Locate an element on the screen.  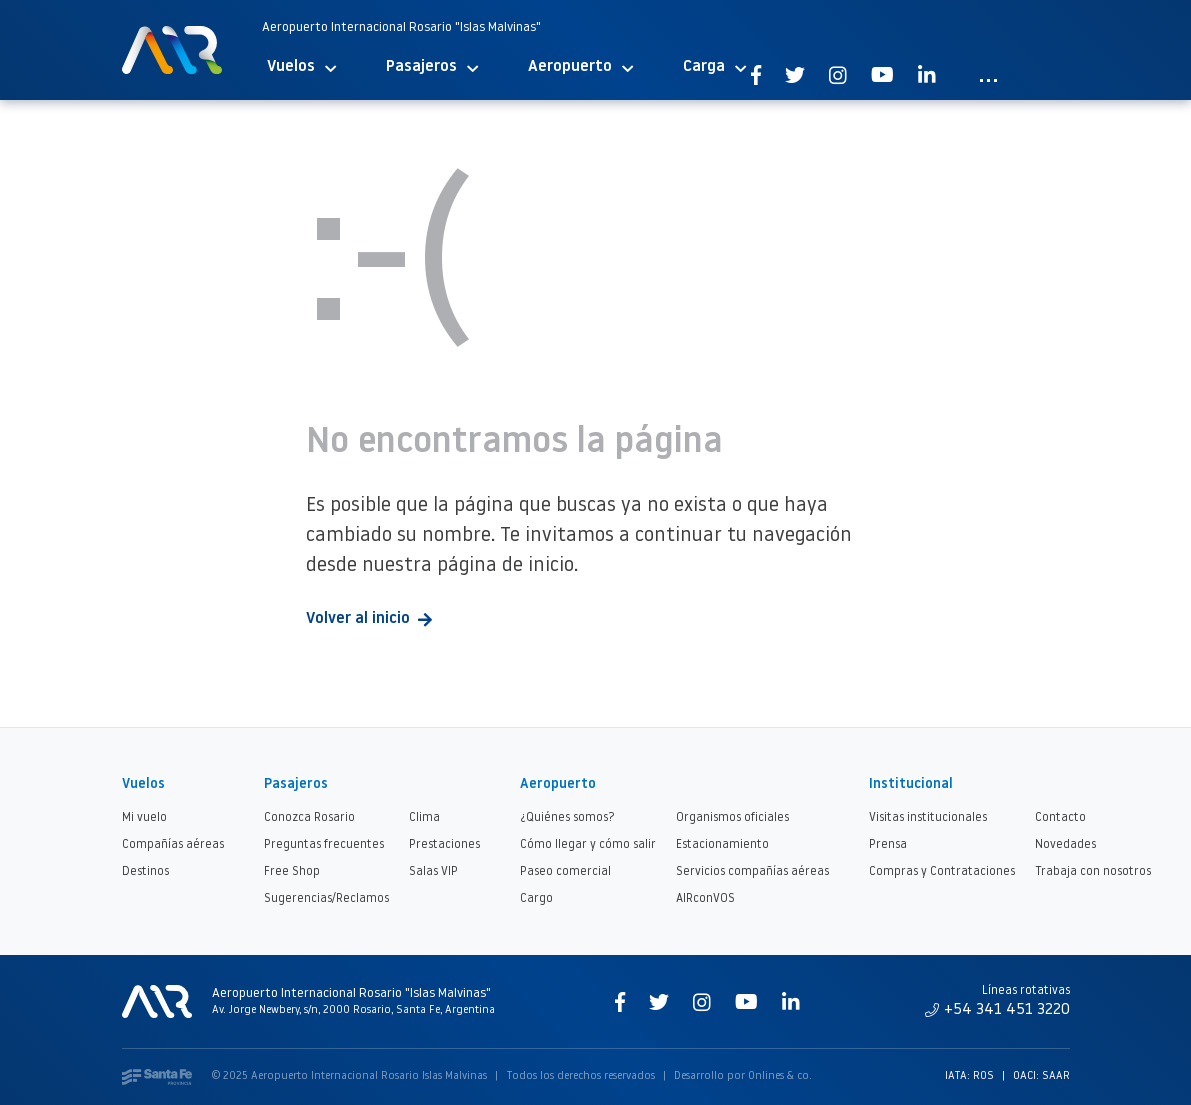
¿Quiénes somos? is located at coordinates (567, 818).